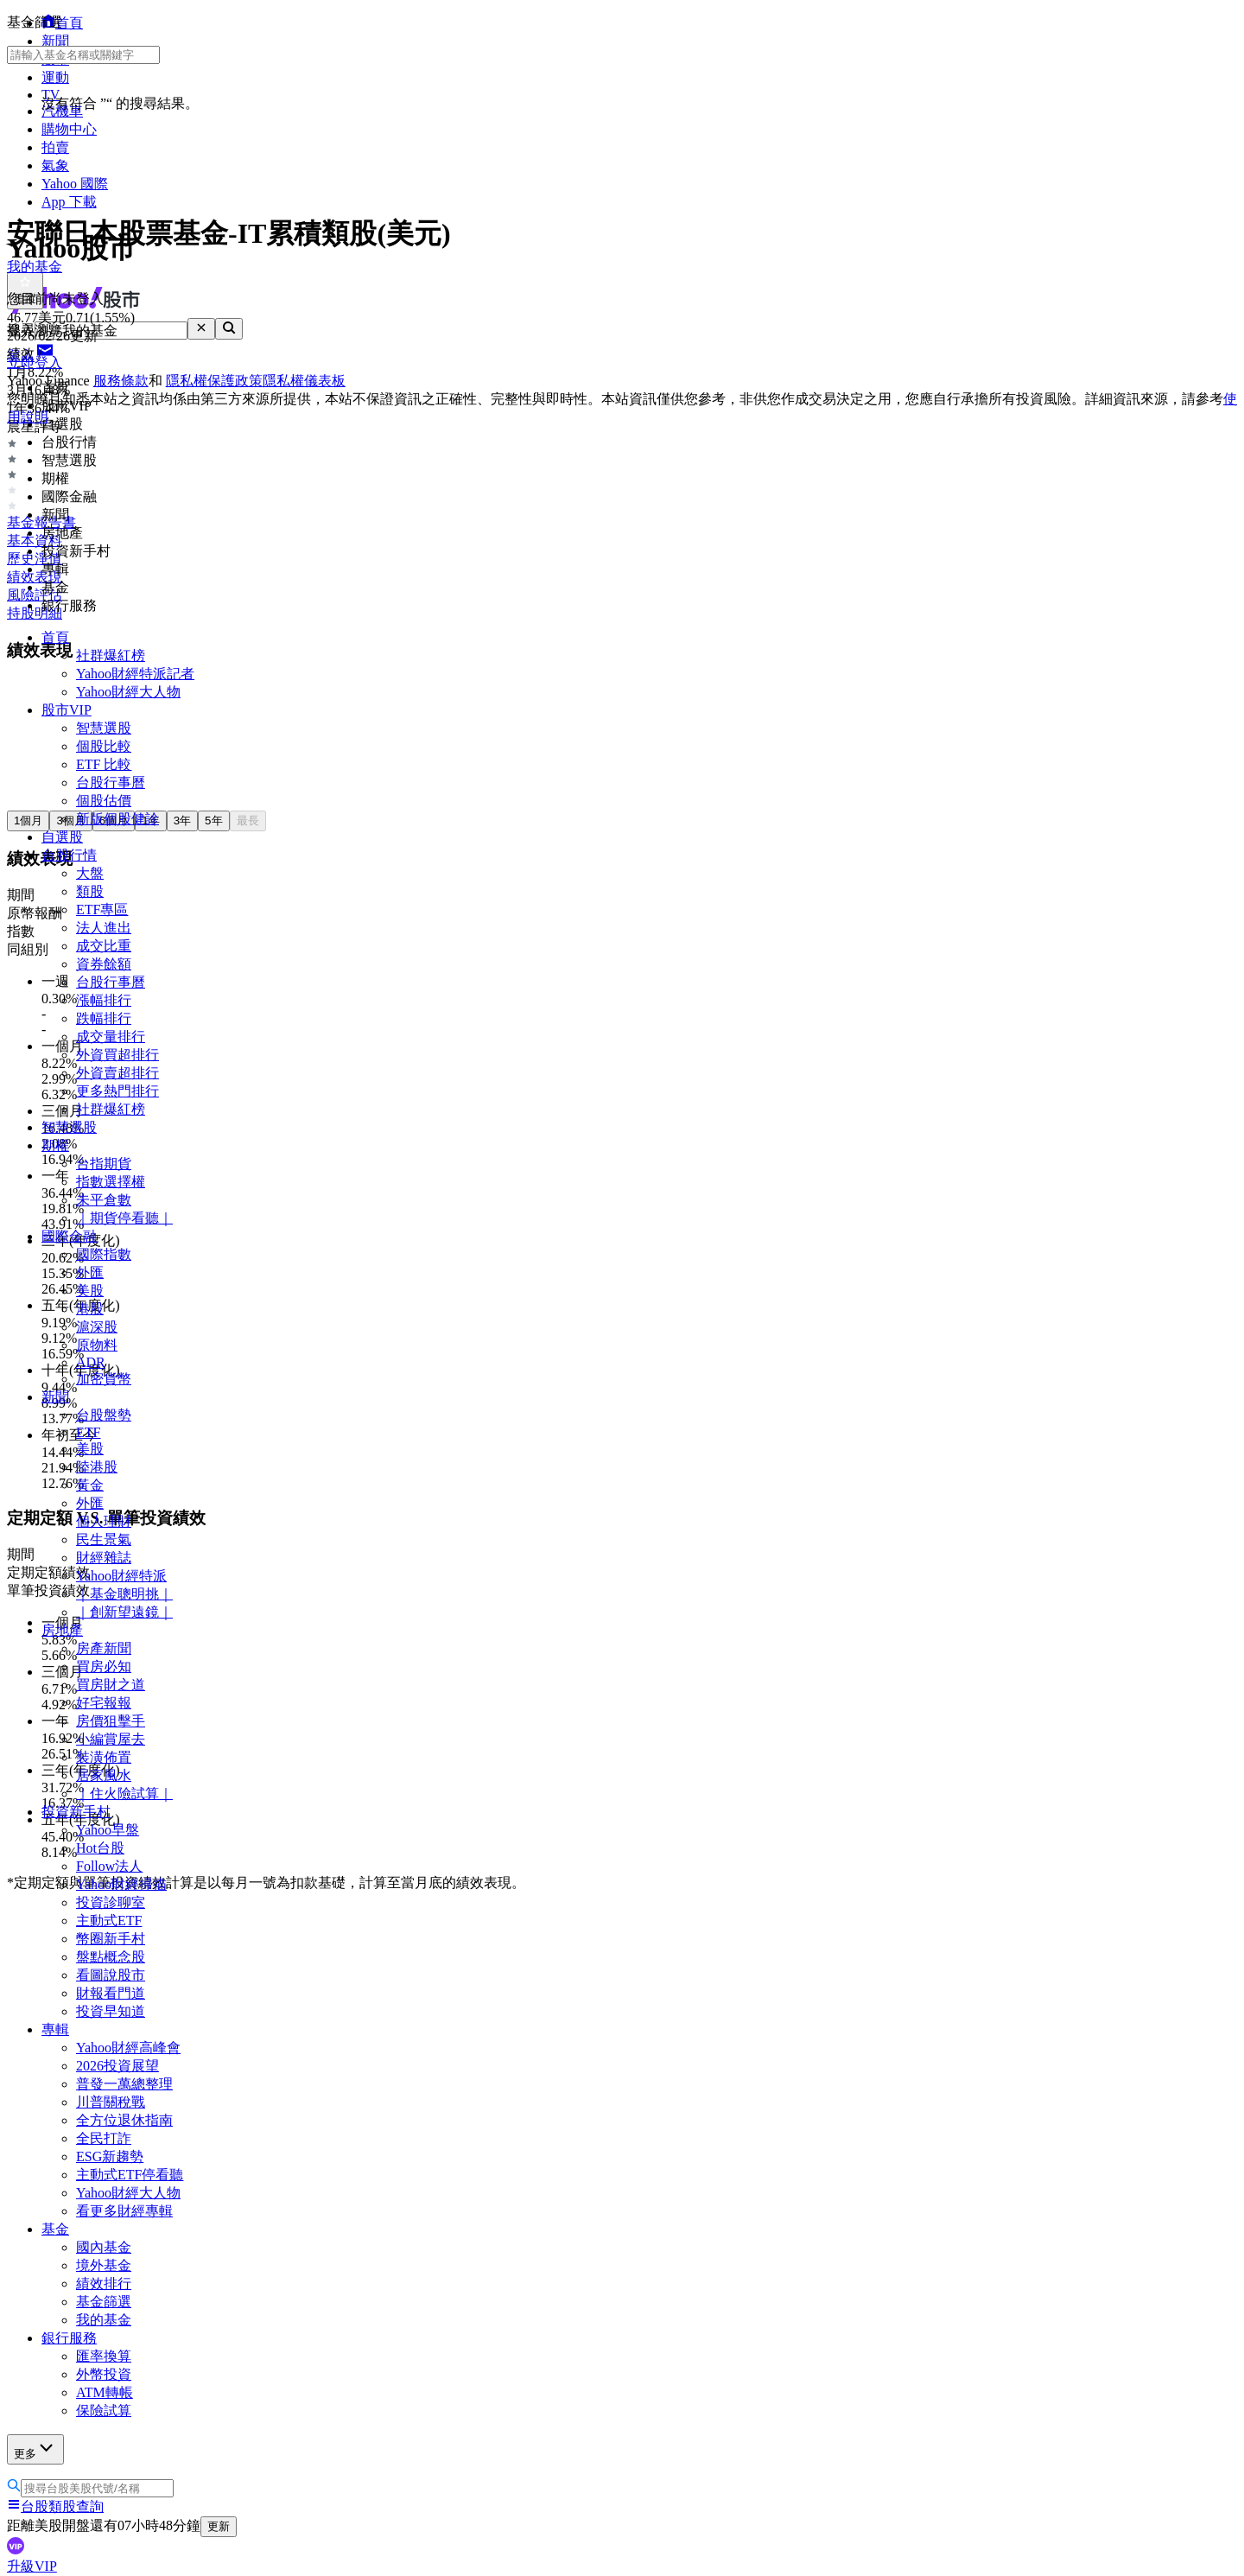  Describe the element at coordinates (121, 1575) in the screenshot. I see `Yahoo財經特派` at that location.